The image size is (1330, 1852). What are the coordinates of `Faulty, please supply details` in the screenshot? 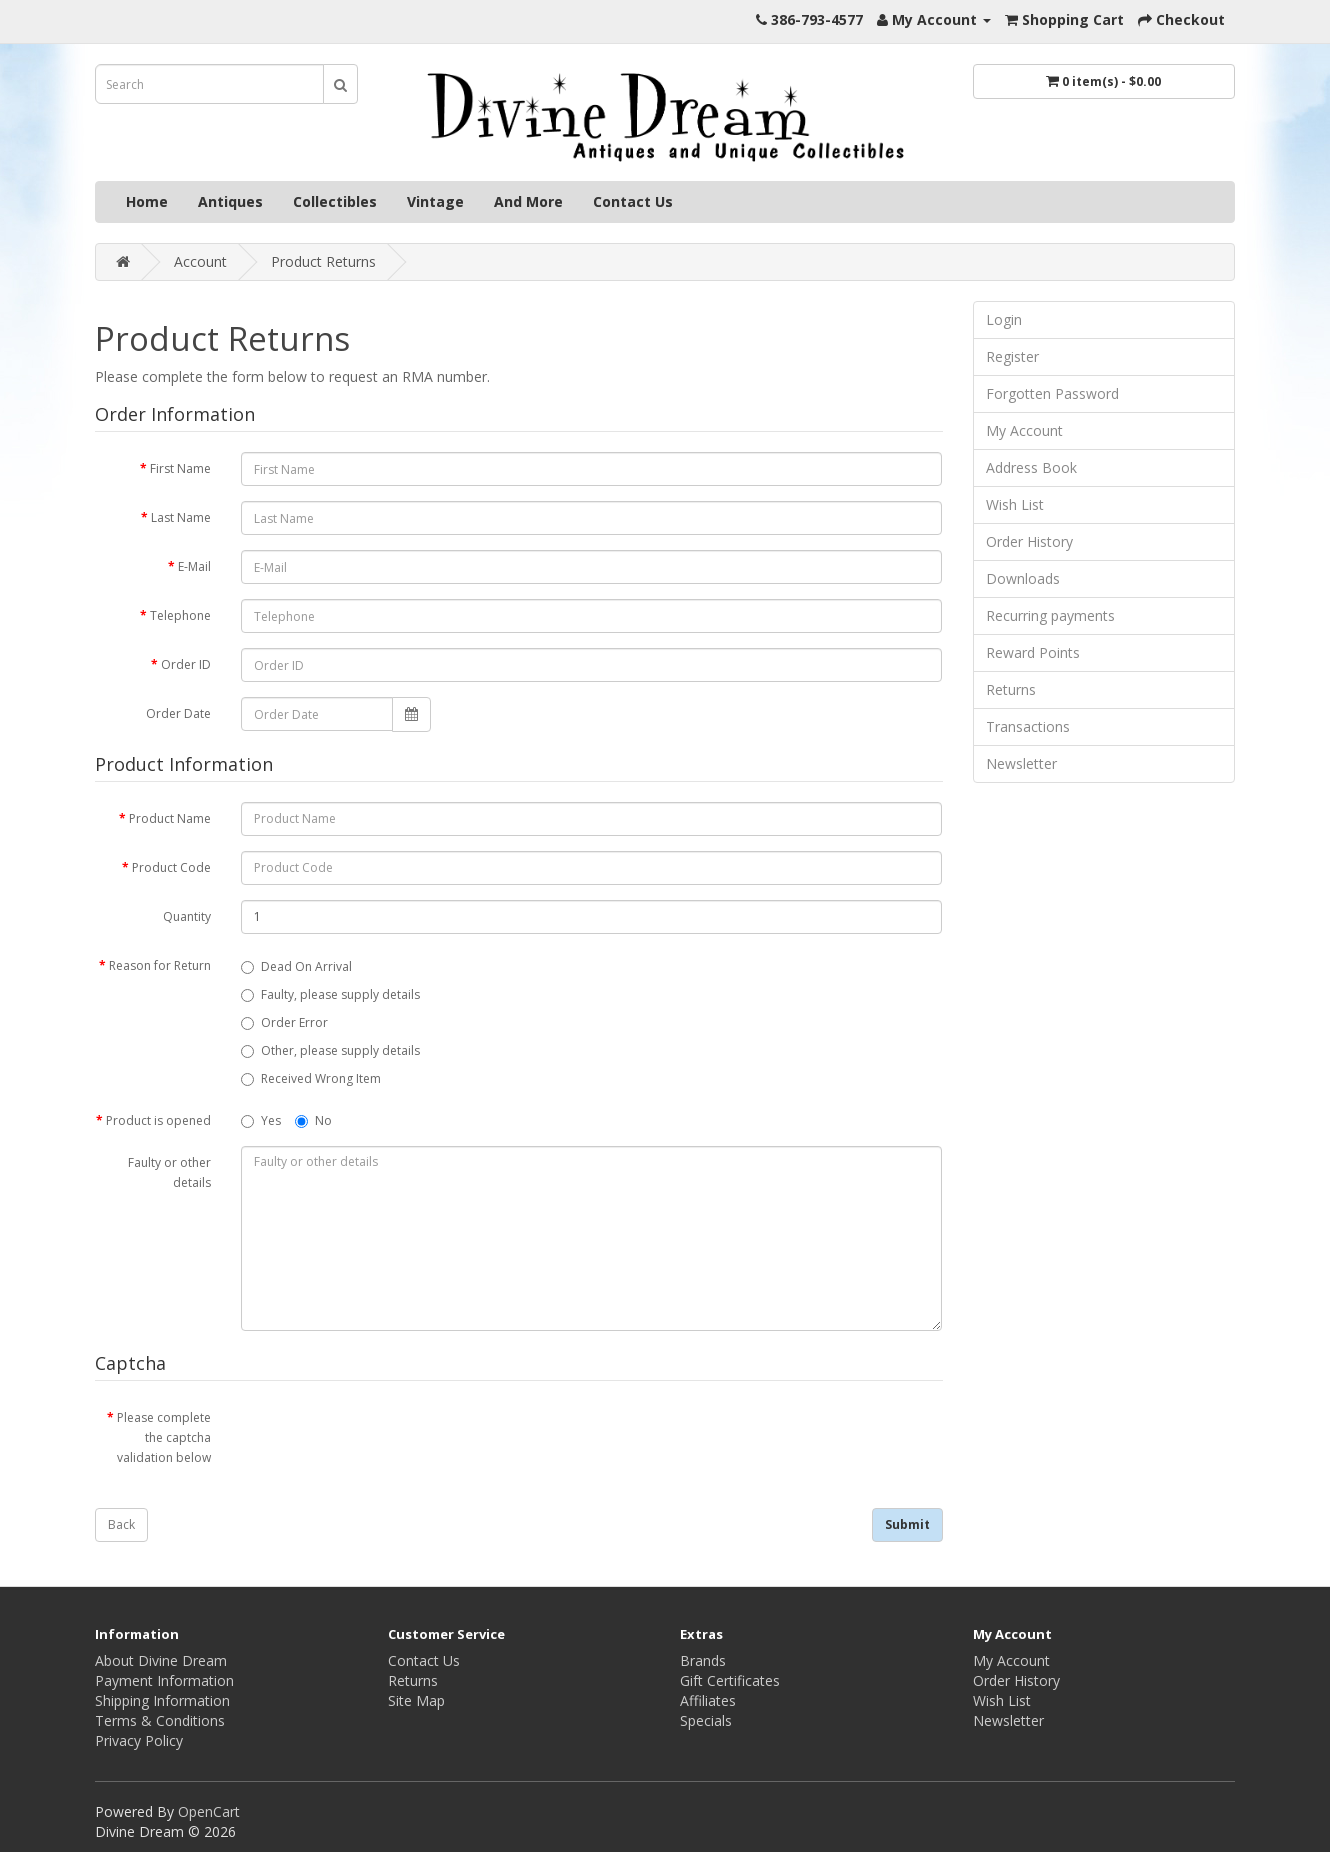 It's located at (330, 994).